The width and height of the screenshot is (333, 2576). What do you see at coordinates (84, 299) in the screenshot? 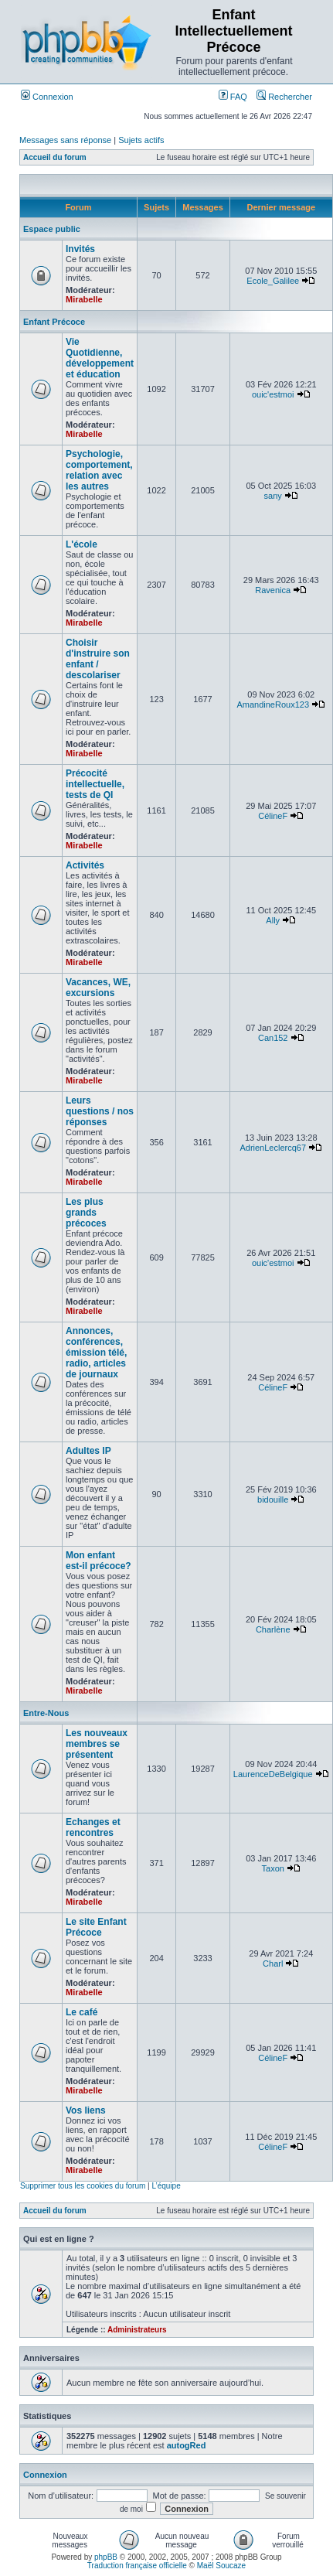
I see `Mirabelle` at bounding box center [84, 299].